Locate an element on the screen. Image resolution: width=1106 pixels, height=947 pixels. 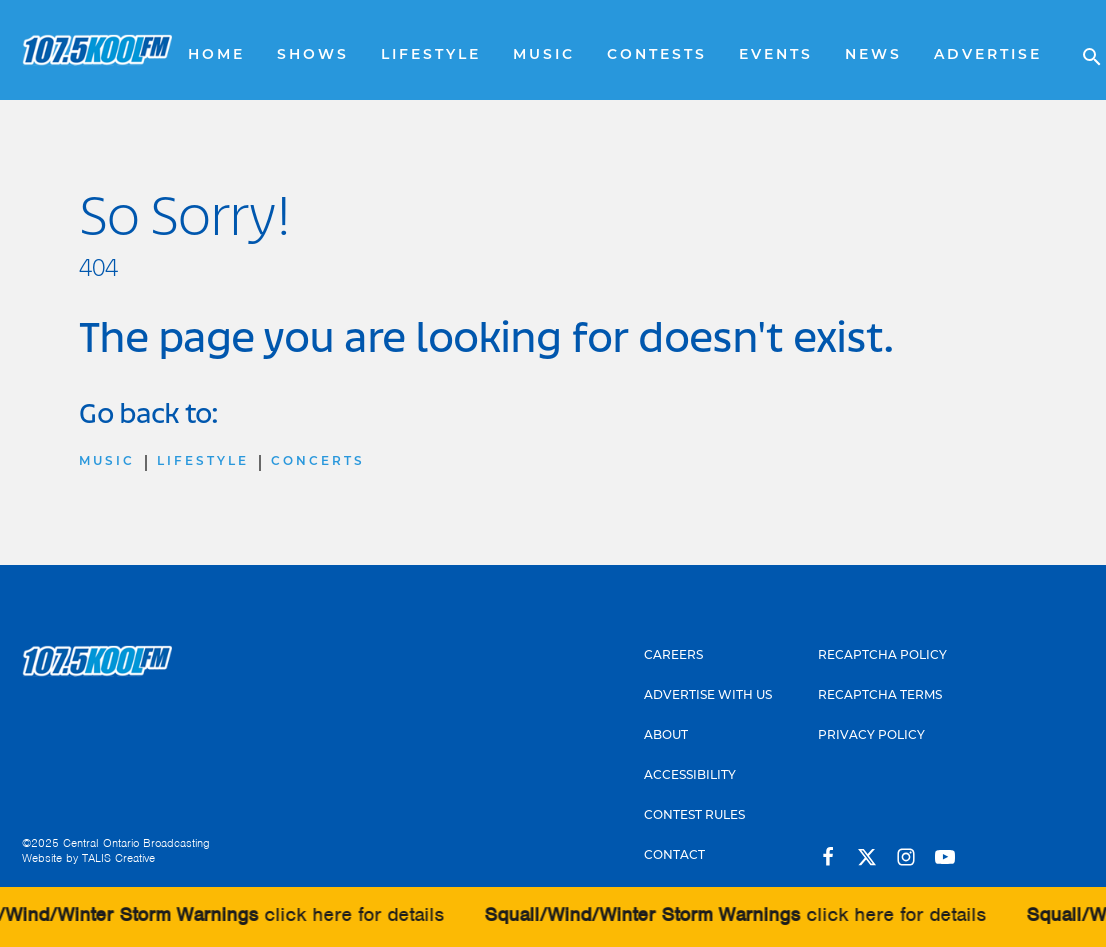
Accessibility is located at coordinates (690, 776).